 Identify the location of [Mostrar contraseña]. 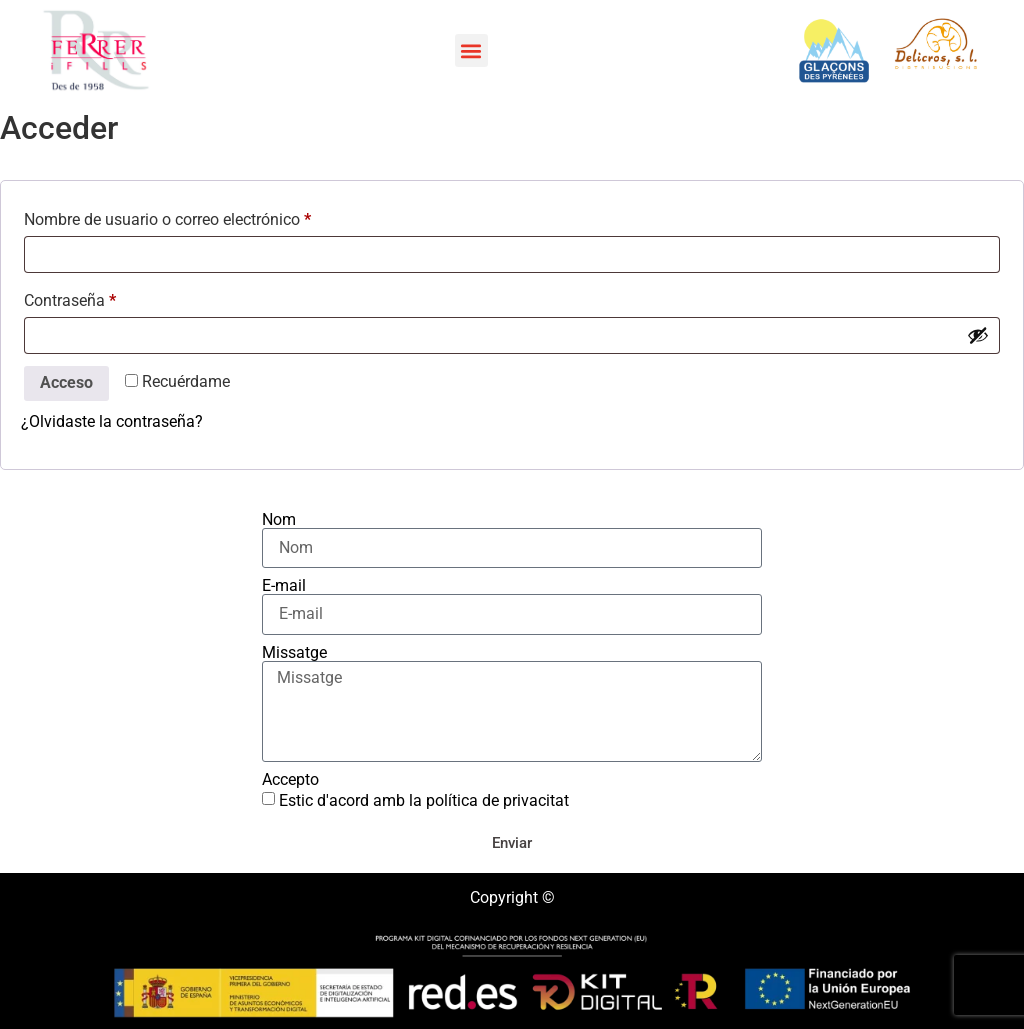
(978, 335).